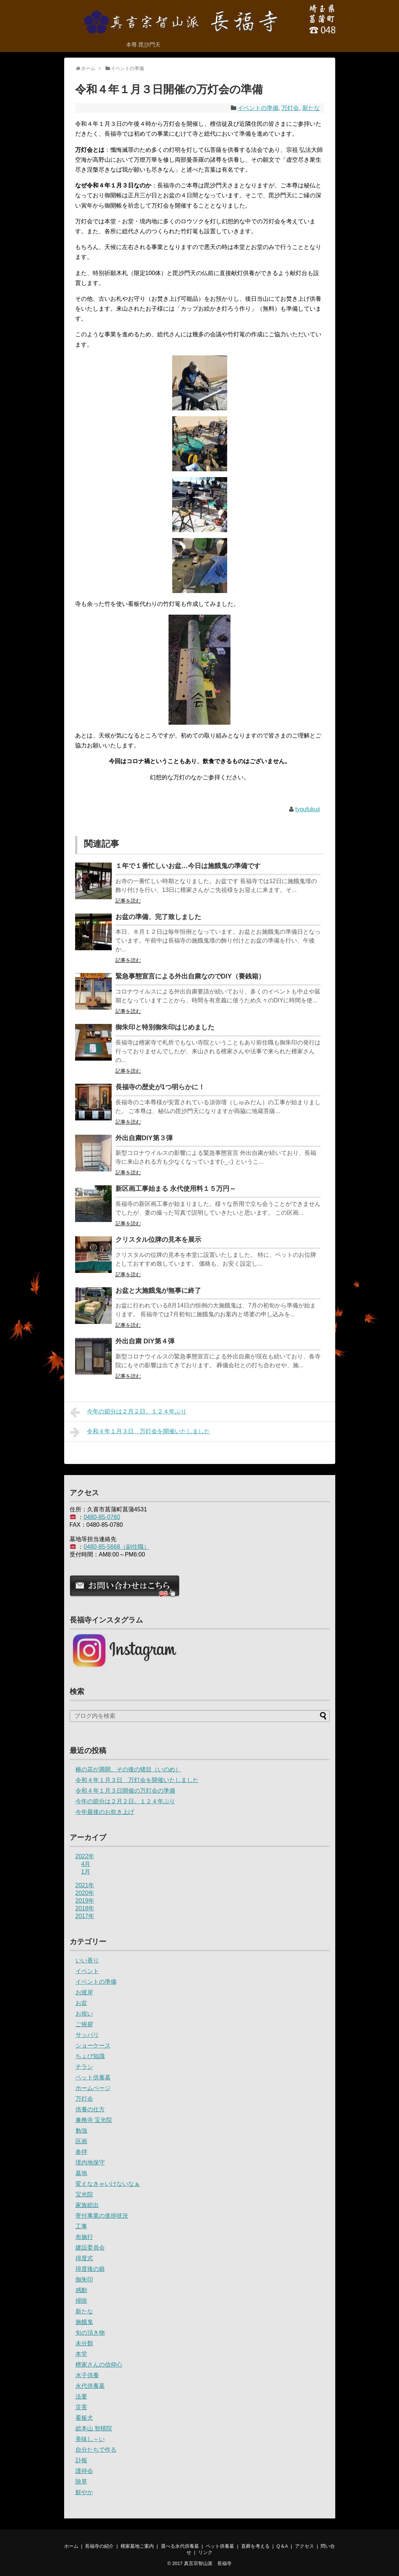 Image resolution: width=399 pixels, height=2576 pixels. What do you see at coordinates (84, 2322) in the screenshot?
I see `施餓鬼` at bounding box center [84, 2322].